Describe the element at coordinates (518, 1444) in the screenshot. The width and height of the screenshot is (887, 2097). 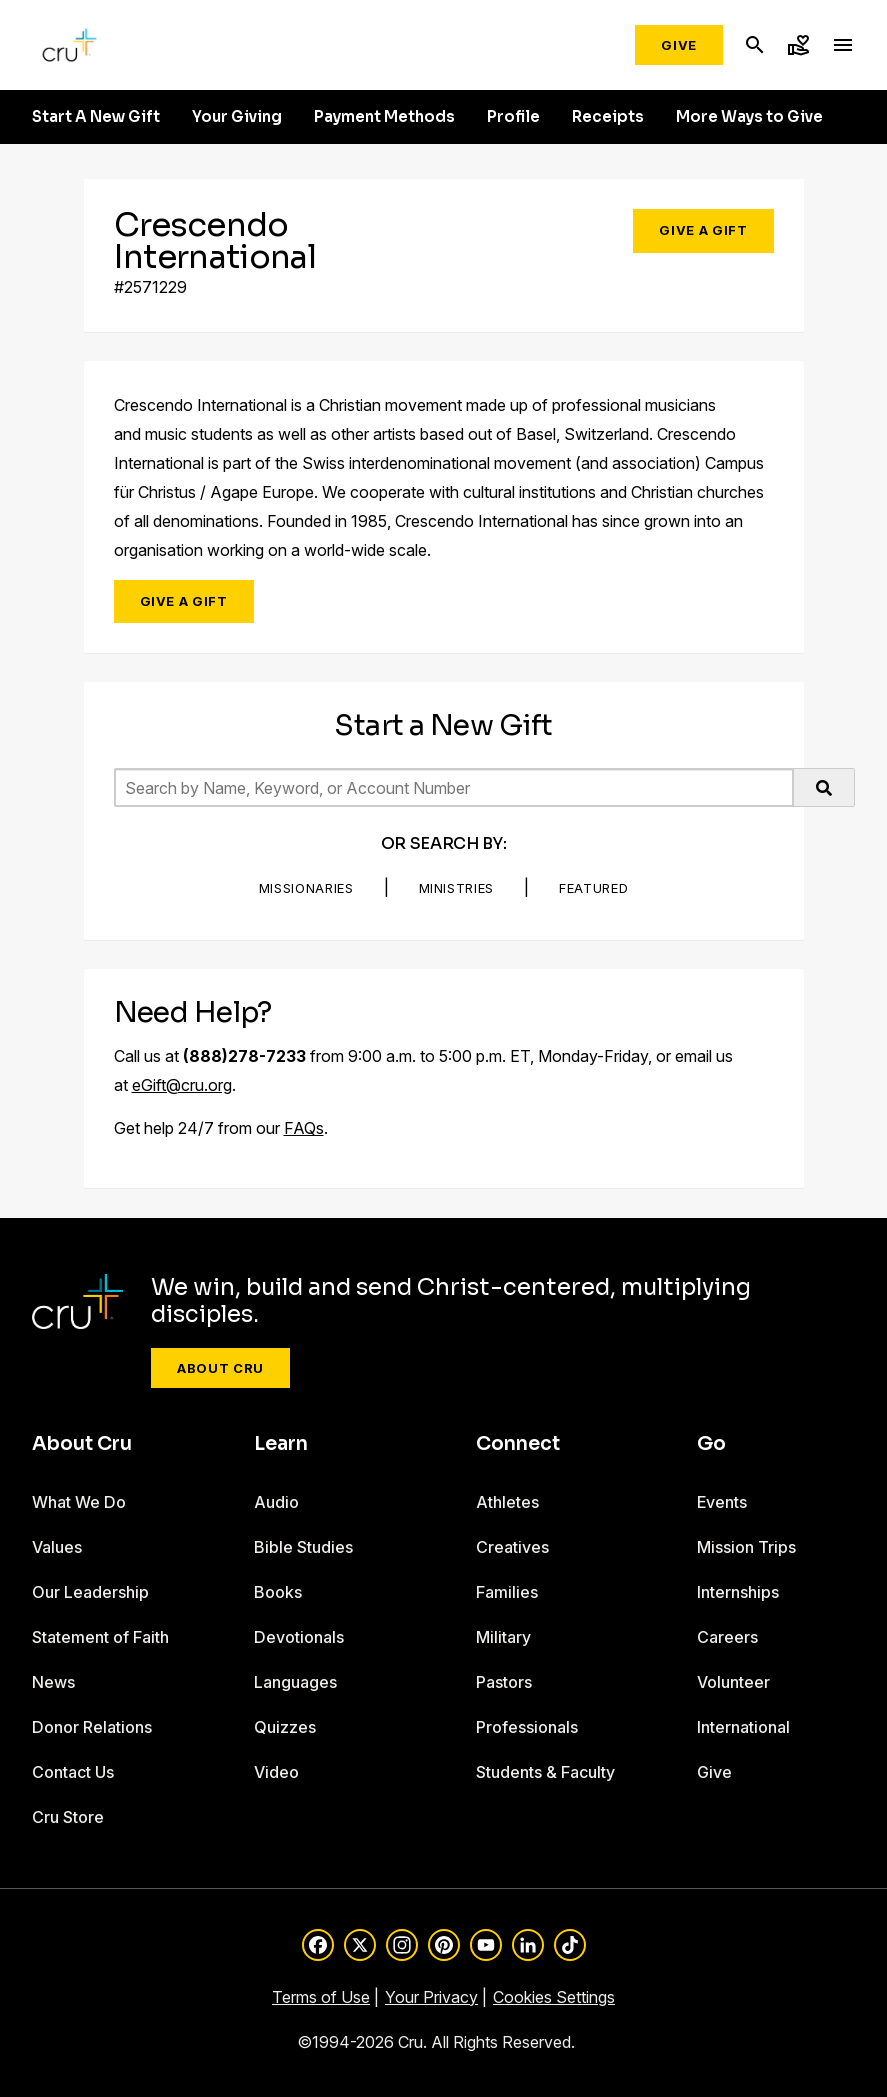
I see `Connect` at that location.